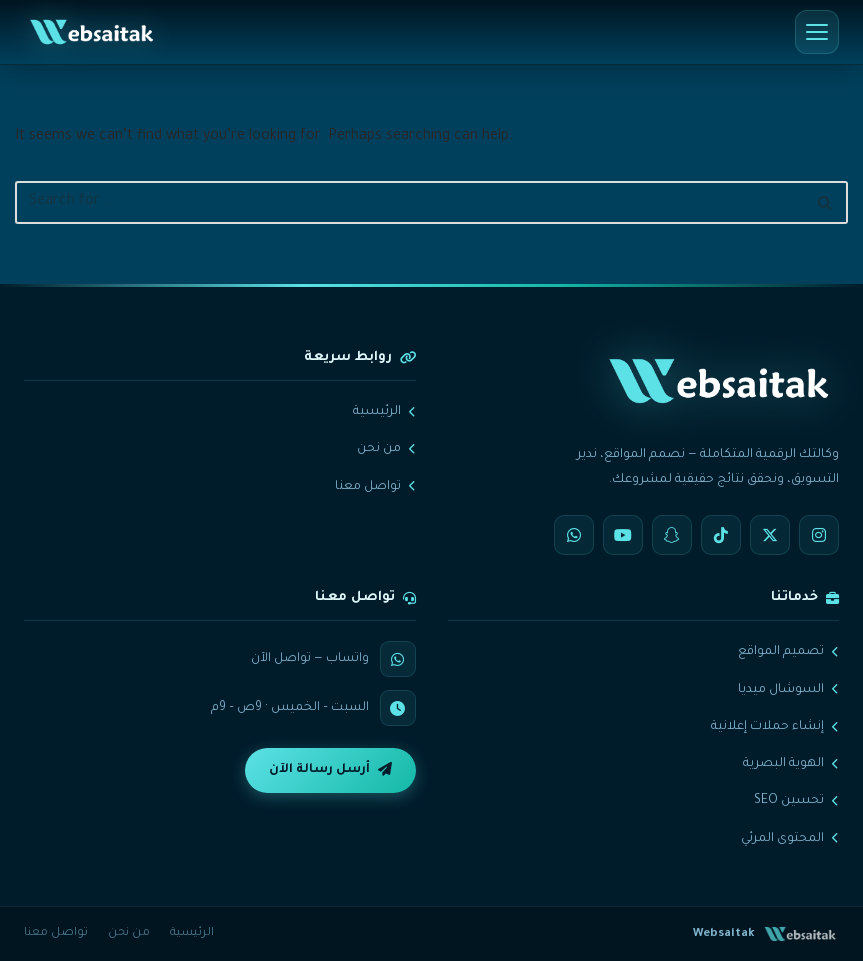 This screenshot has width=863, height=961. What do you see at coordinates (721, 535) in the screenshot?
I see `[TikTok]` at bounding box center [721, 535].